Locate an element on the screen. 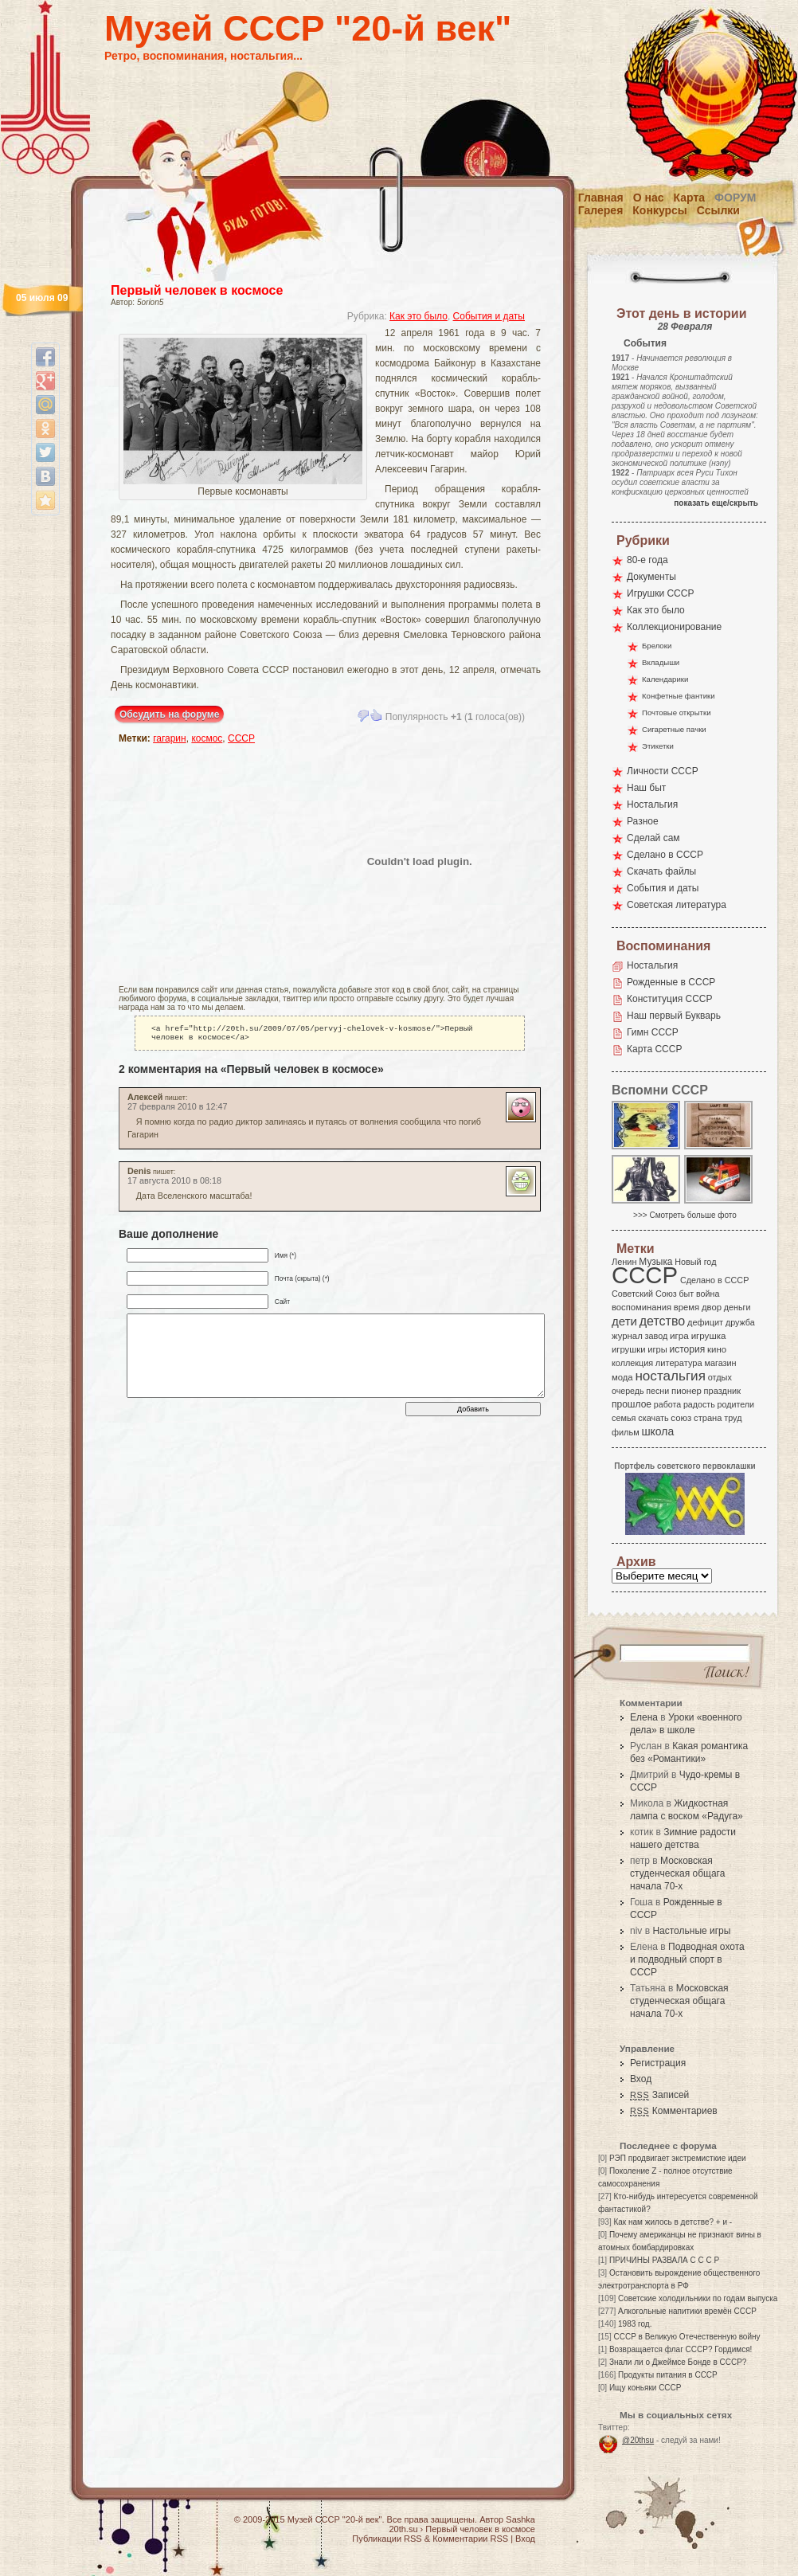  Сигаретные пачки is located at coordinates (674, 729).